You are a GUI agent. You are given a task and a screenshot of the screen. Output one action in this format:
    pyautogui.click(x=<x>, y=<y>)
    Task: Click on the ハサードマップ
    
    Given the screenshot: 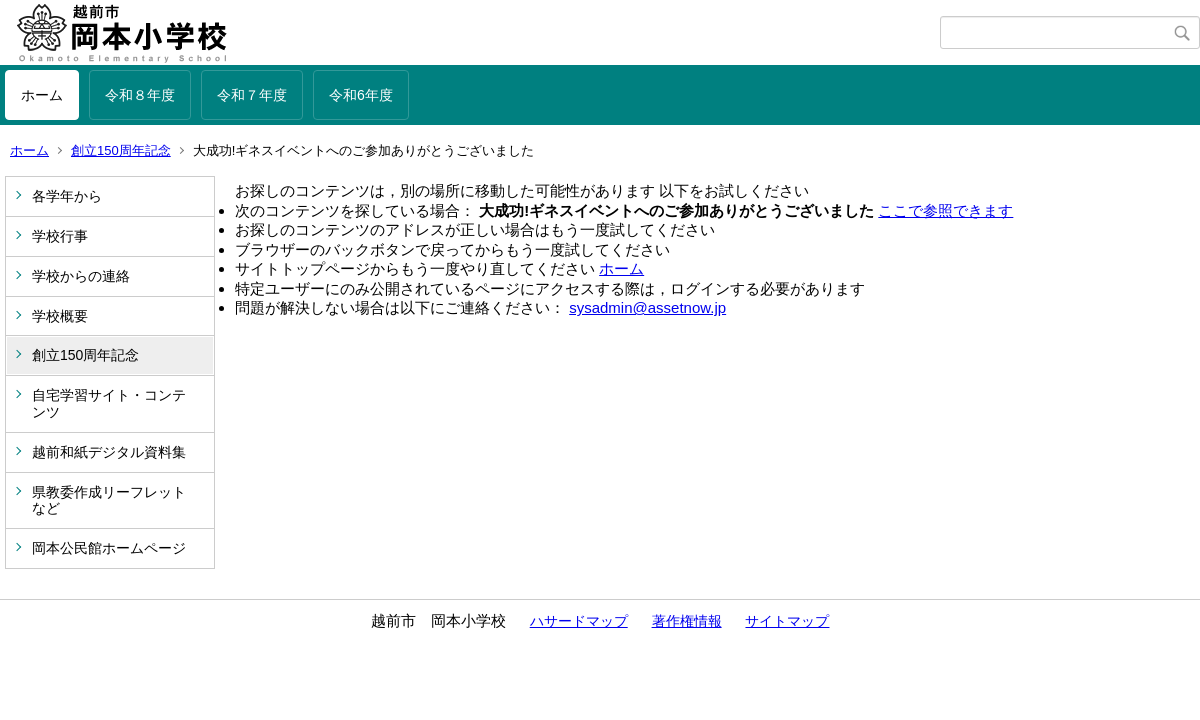 What is the action you would take?
    pyautogui.click(x=579, y=621)
    